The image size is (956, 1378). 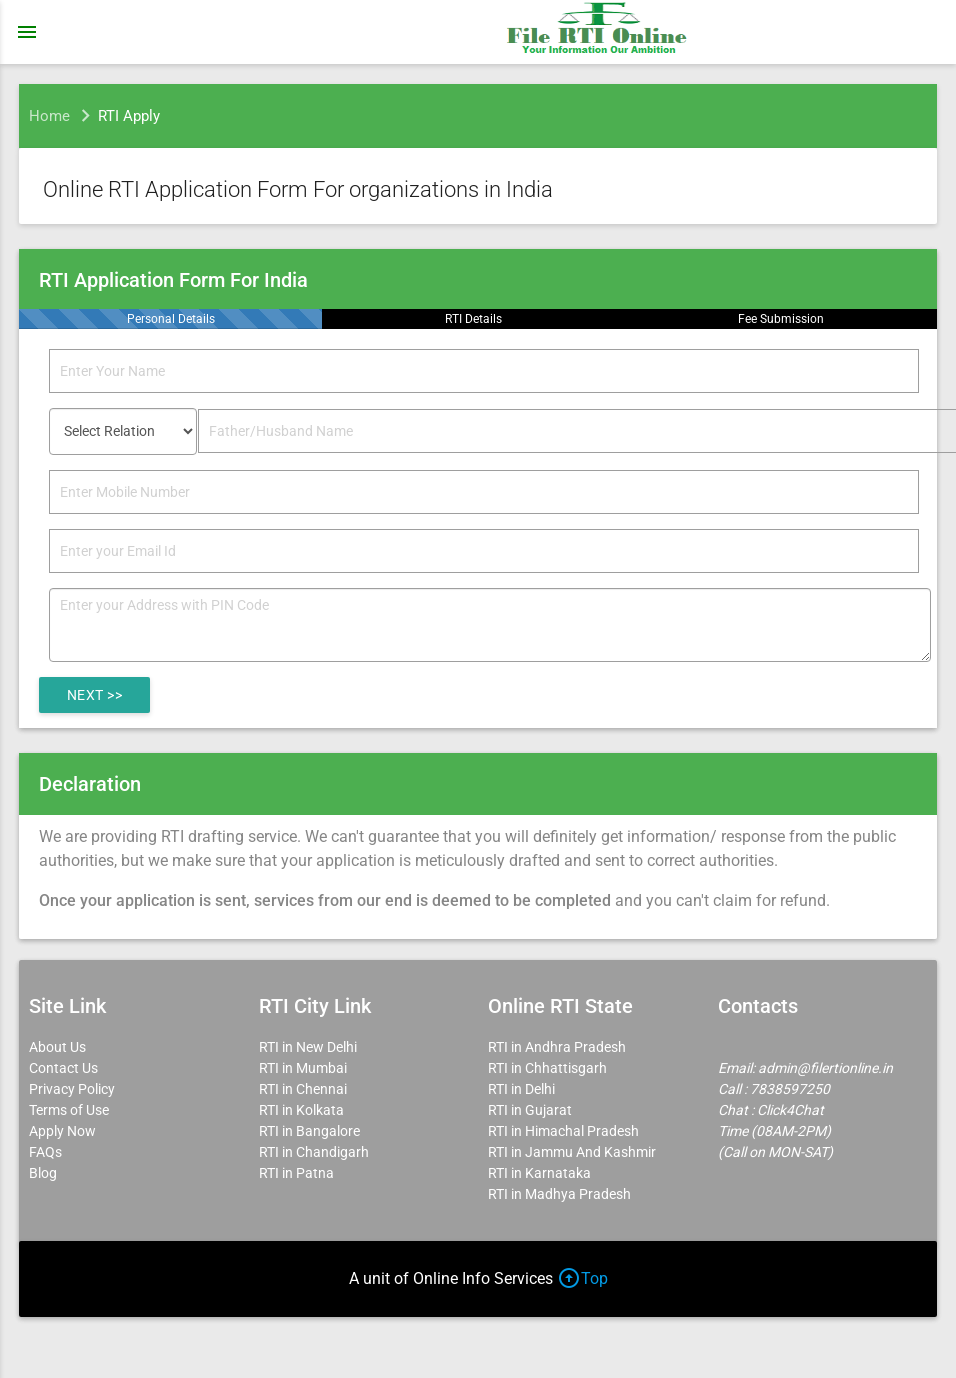 I want to click on About Us, so click(x=57, y=1047).